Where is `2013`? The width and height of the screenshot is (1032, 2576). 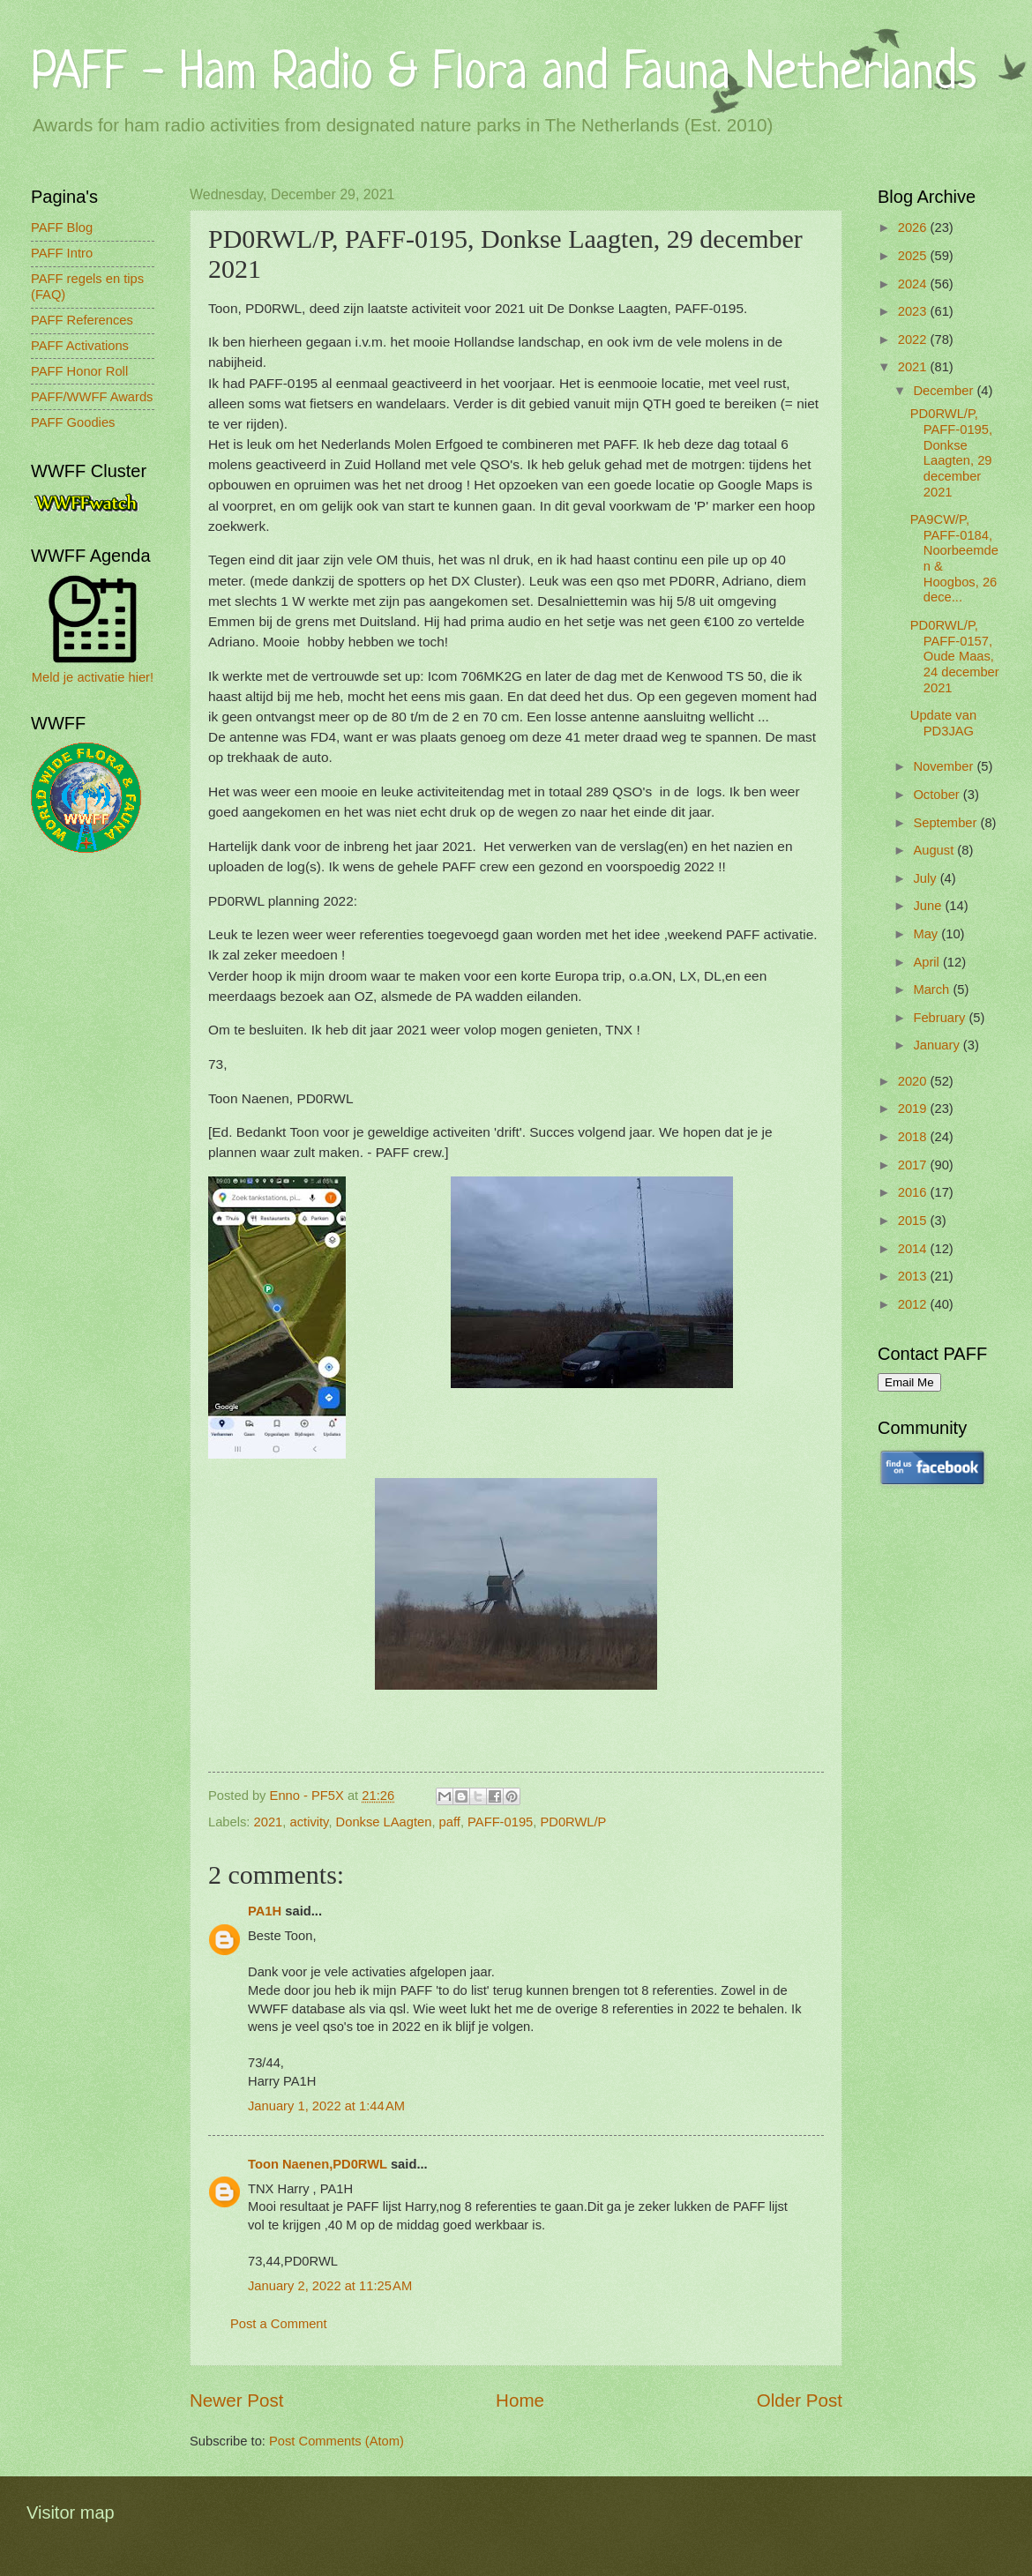
2013 is located at coordinates (914, 1276).